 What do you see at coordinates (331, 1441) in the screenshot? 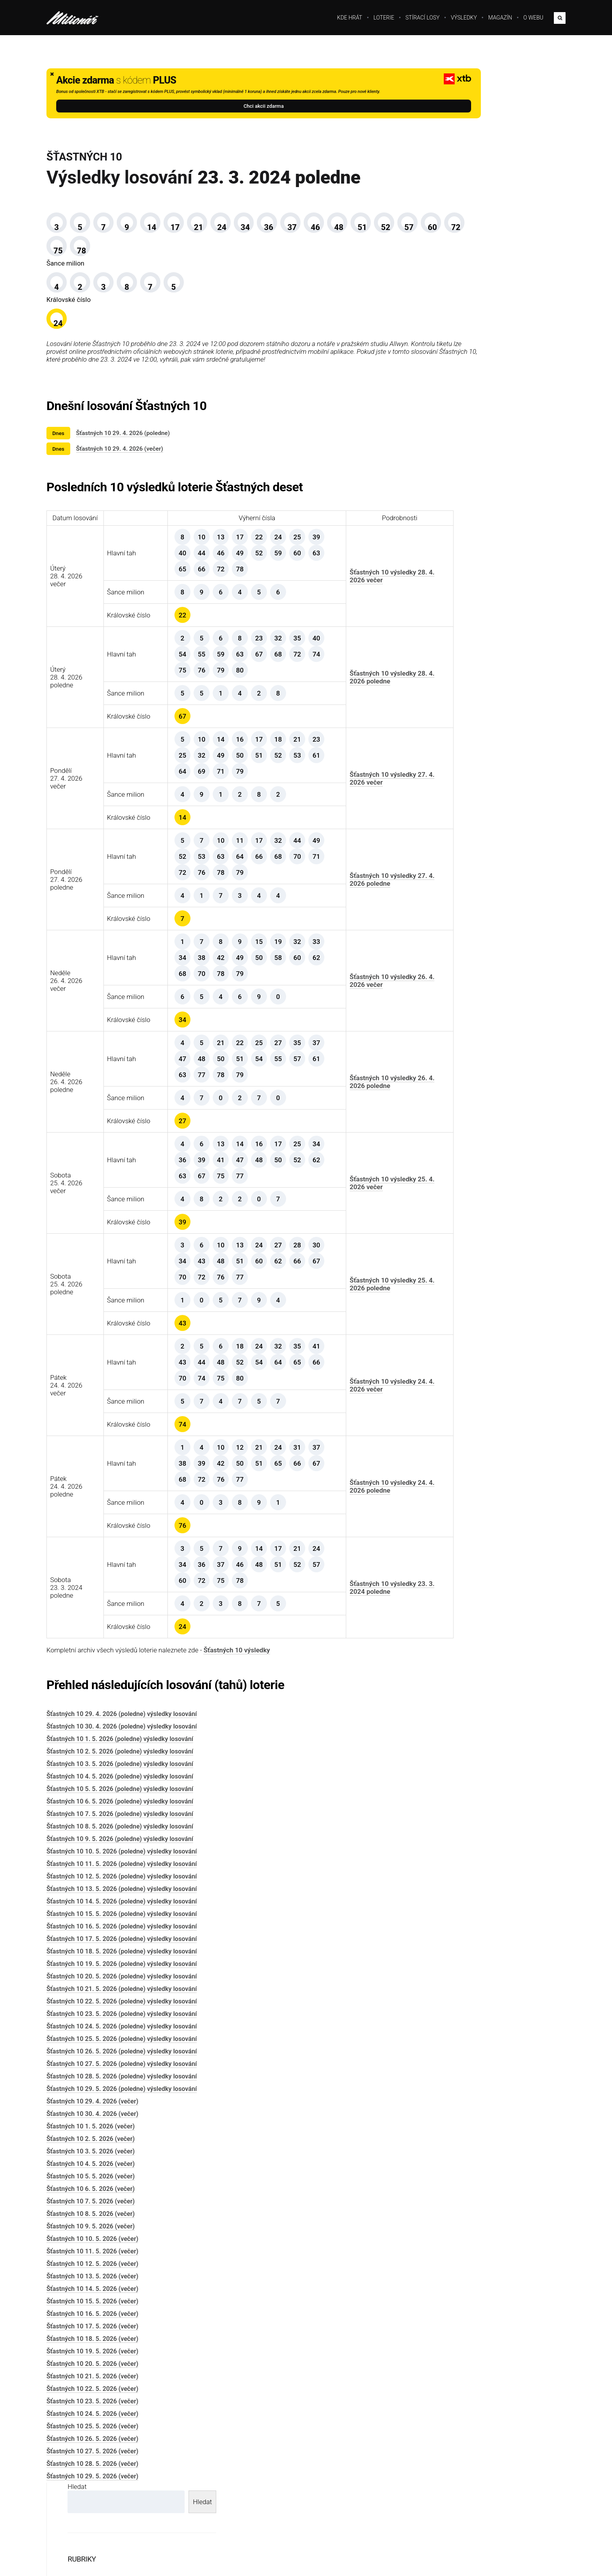
I see `Šťastných 10 výsledky 24. 4. 2026 večer` at bounding box center [331, 1441].